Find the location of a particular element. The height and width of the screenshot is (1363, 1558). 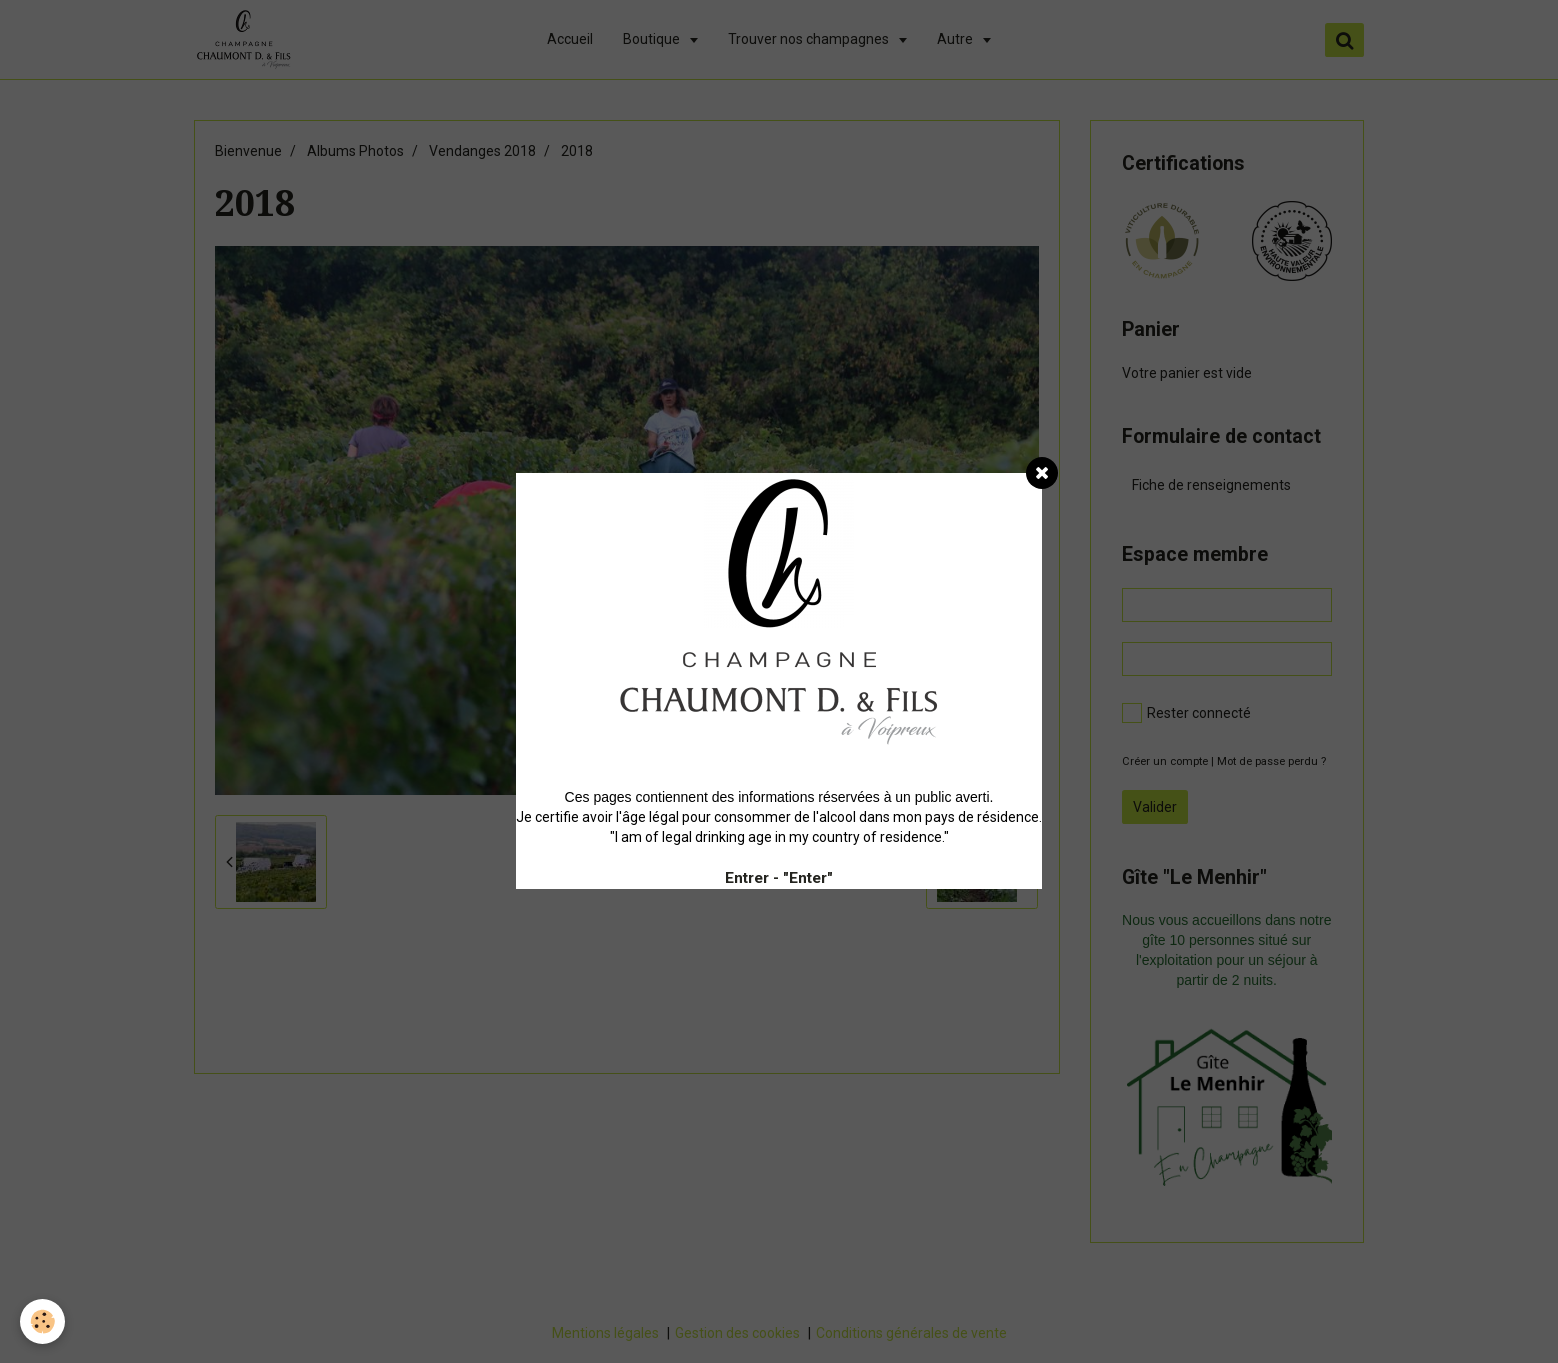

Entrer - "Enter" is located at coordinates (779, 878).